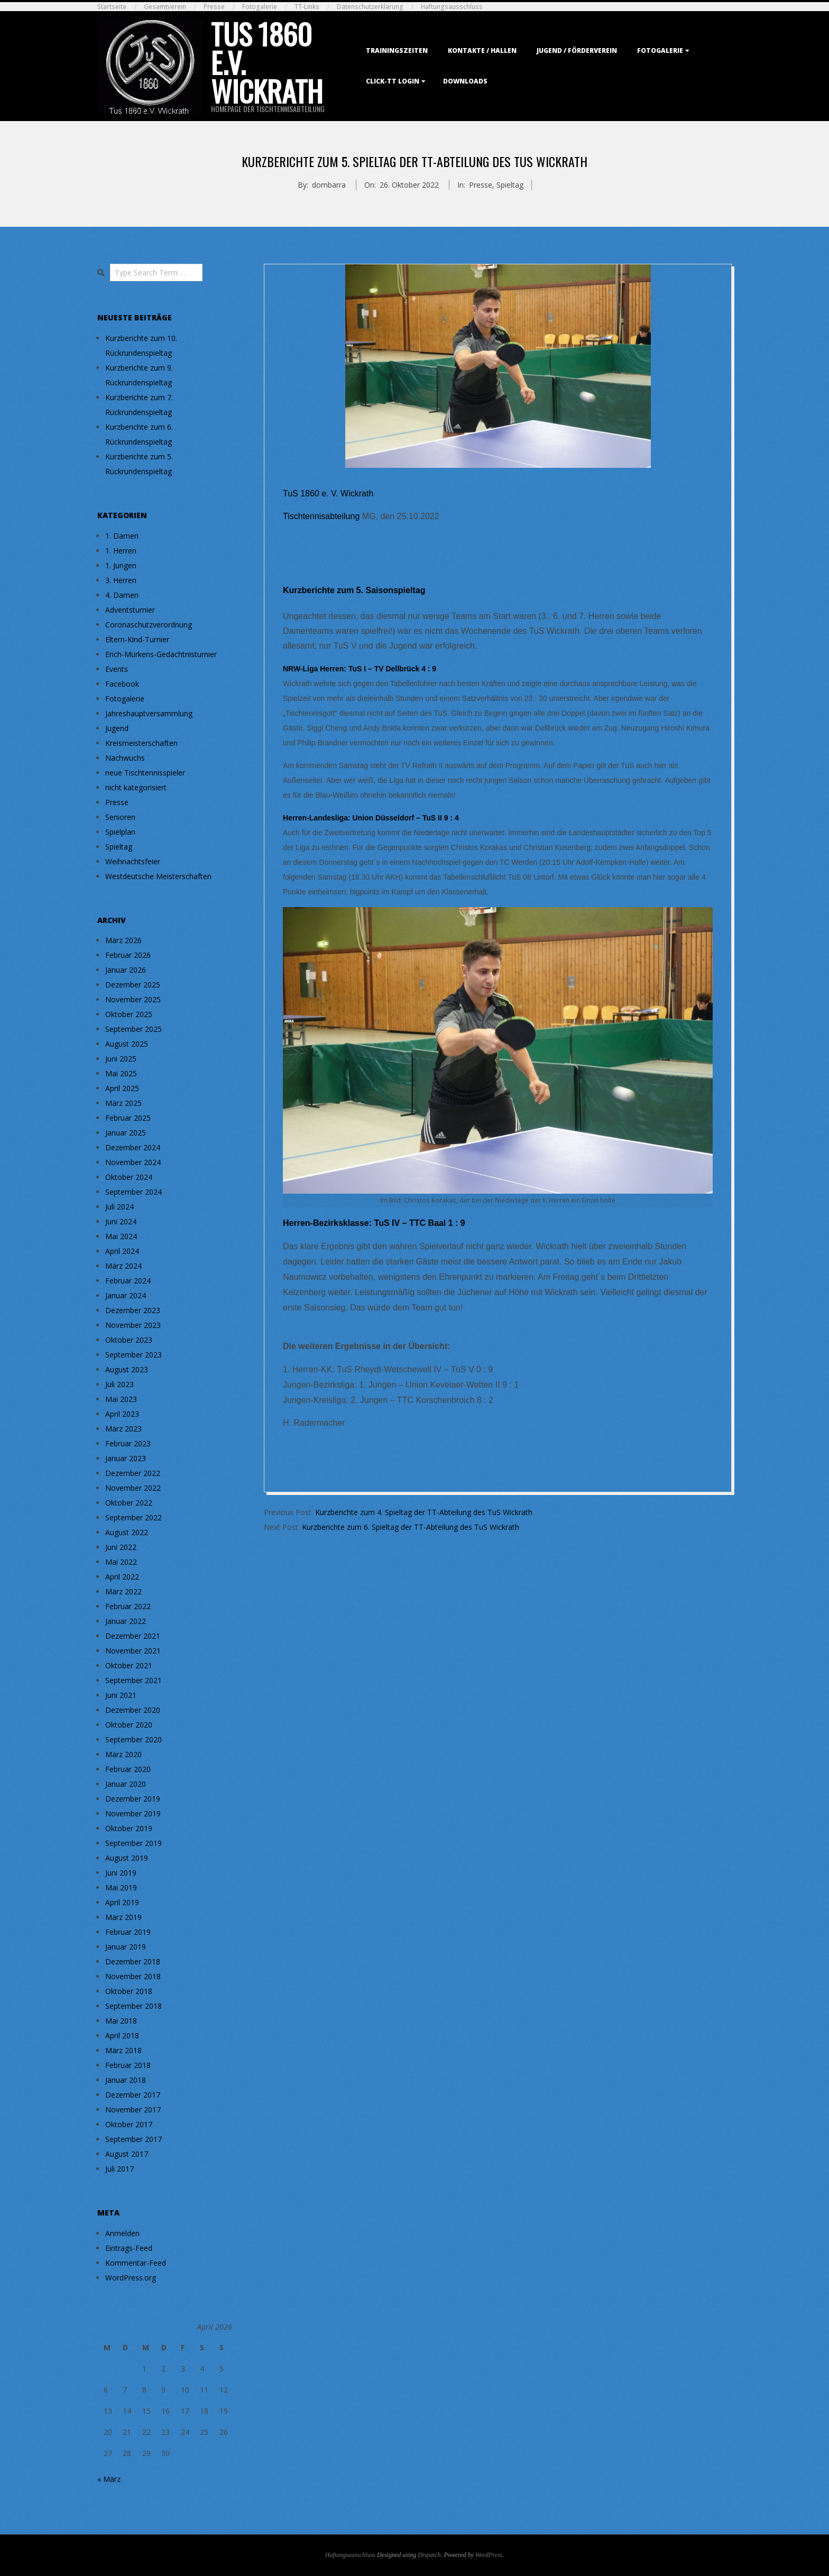 The image size is (829, 2576). Describe the element at coordinates (137, 639) in the screenshot. I see `Eltern-Kind-Turnier` at that location.